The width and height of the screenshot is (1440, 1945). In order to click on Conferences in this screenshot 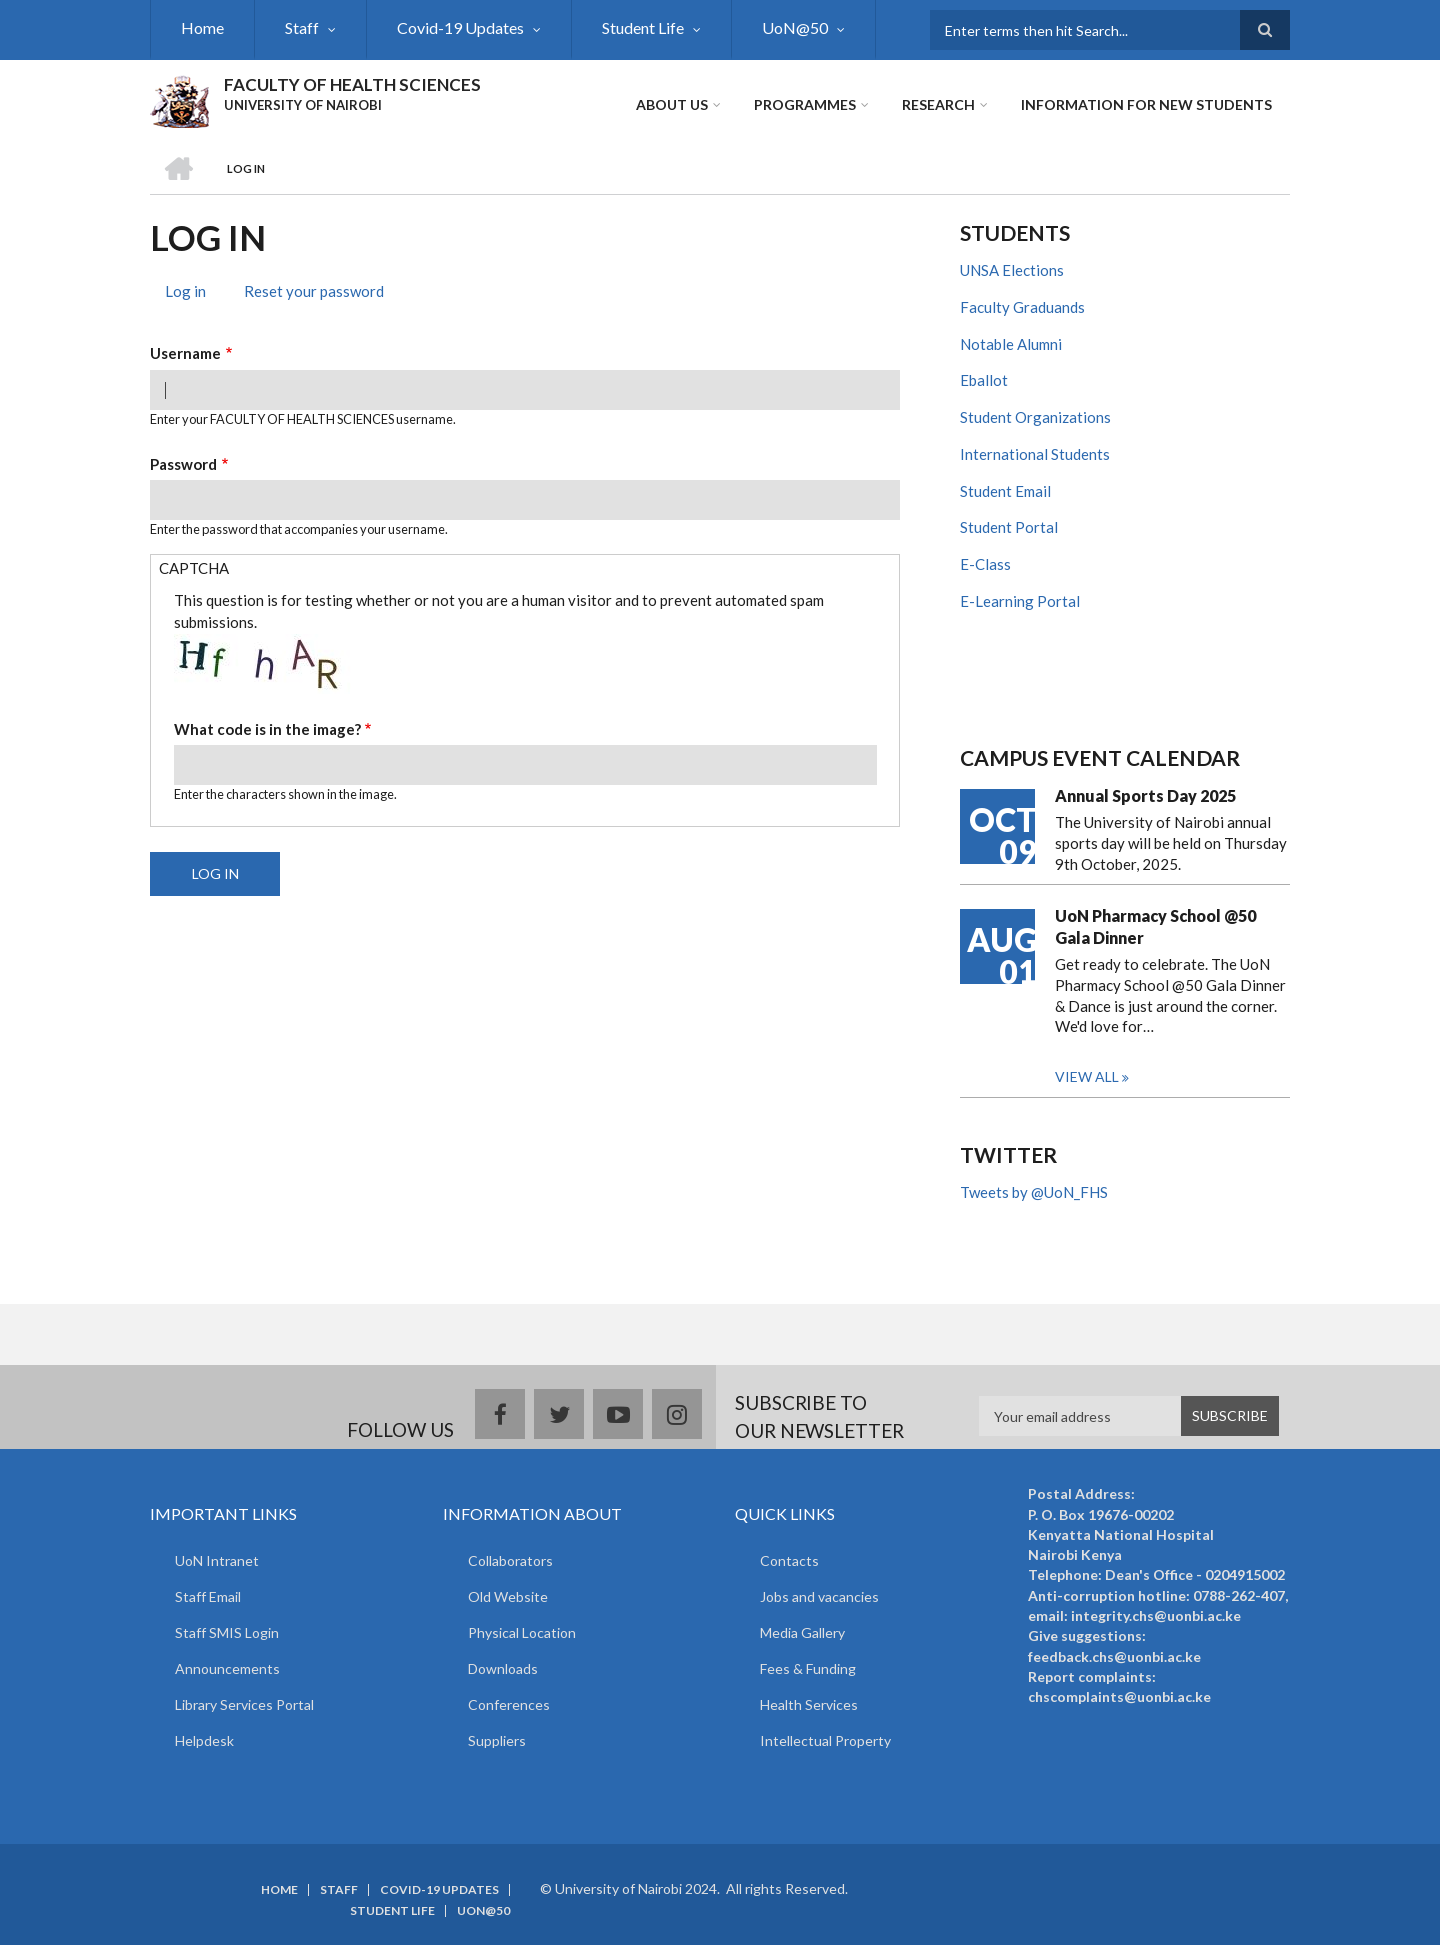, I will do `click(509, 1704)`.